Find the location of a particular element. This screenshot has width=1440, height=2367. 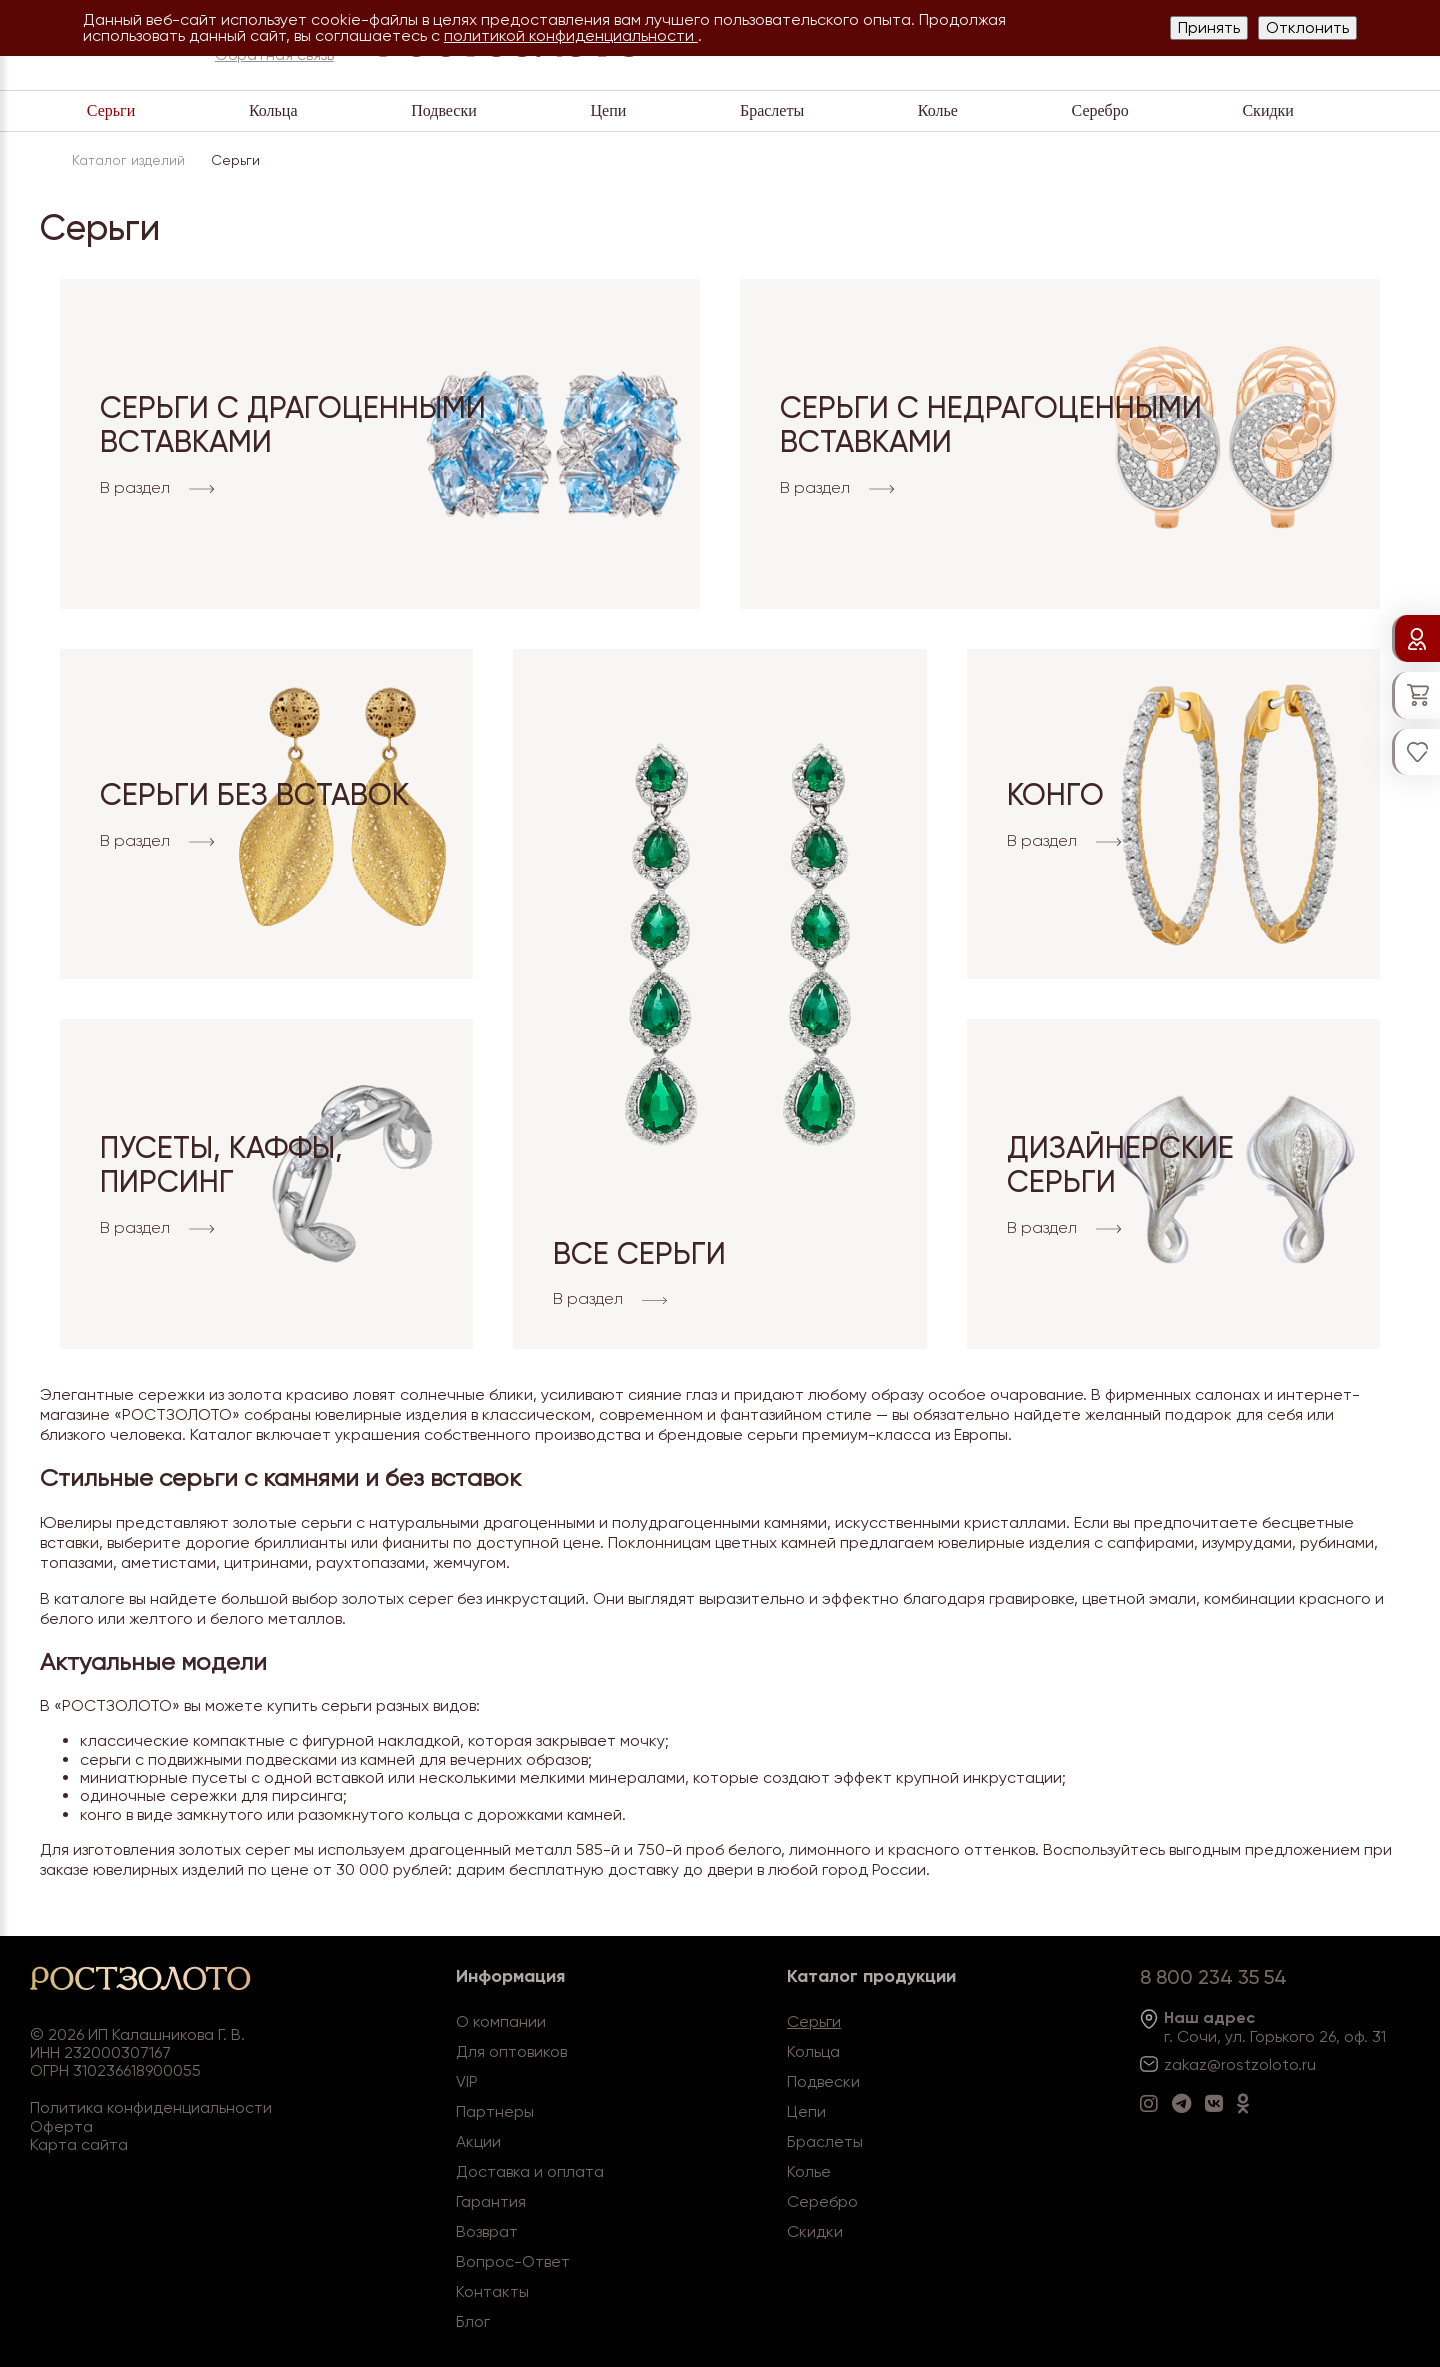

Серьги is located at coordinates (111, 110).